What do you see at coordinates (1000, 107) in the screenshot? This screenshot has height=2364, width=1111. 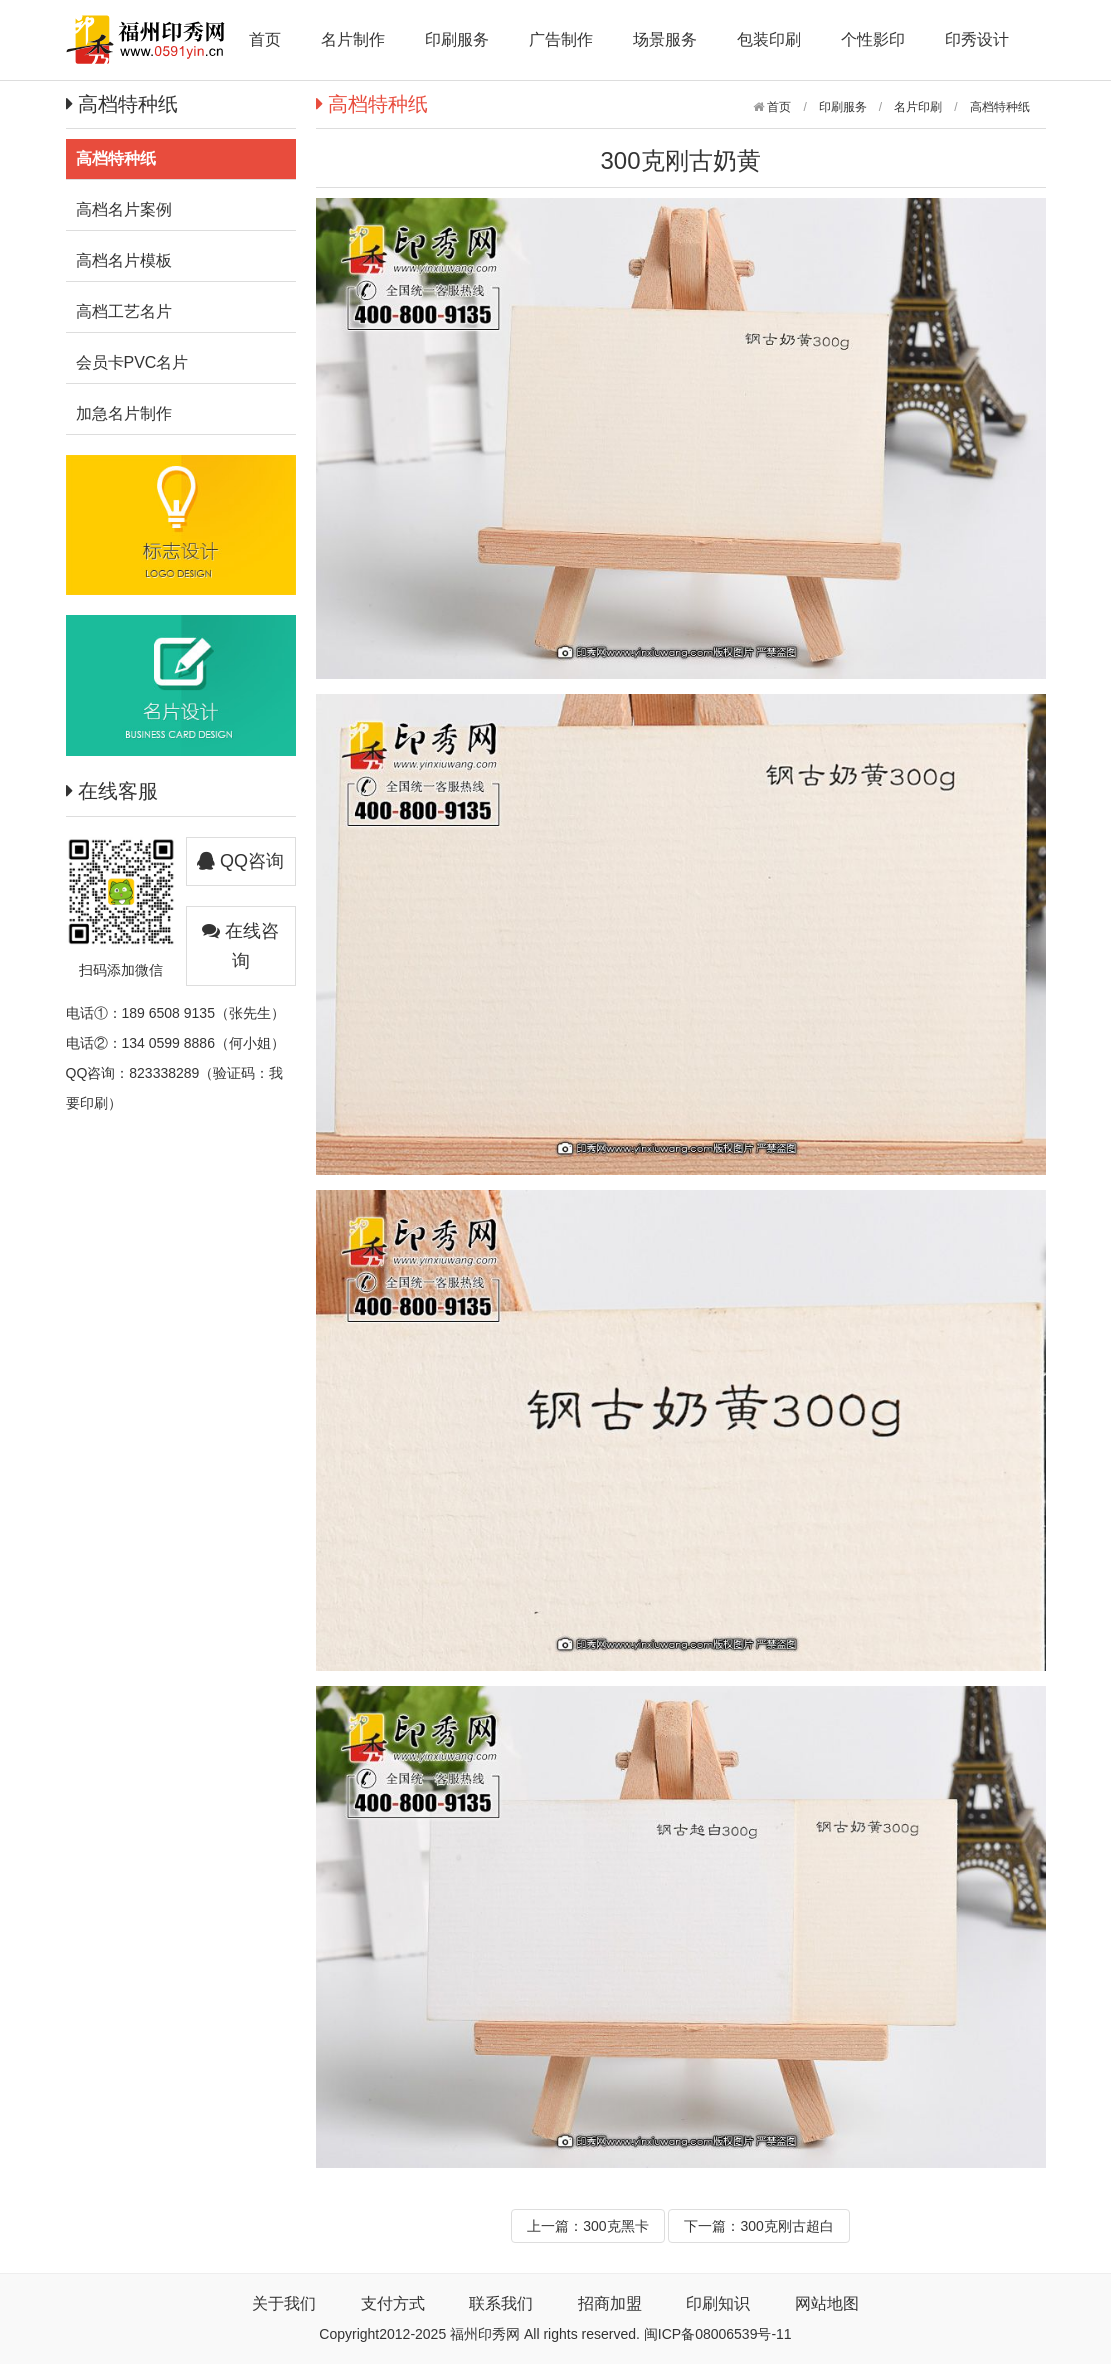 I see `高档特种纸` at bounding box center [1000, 107].